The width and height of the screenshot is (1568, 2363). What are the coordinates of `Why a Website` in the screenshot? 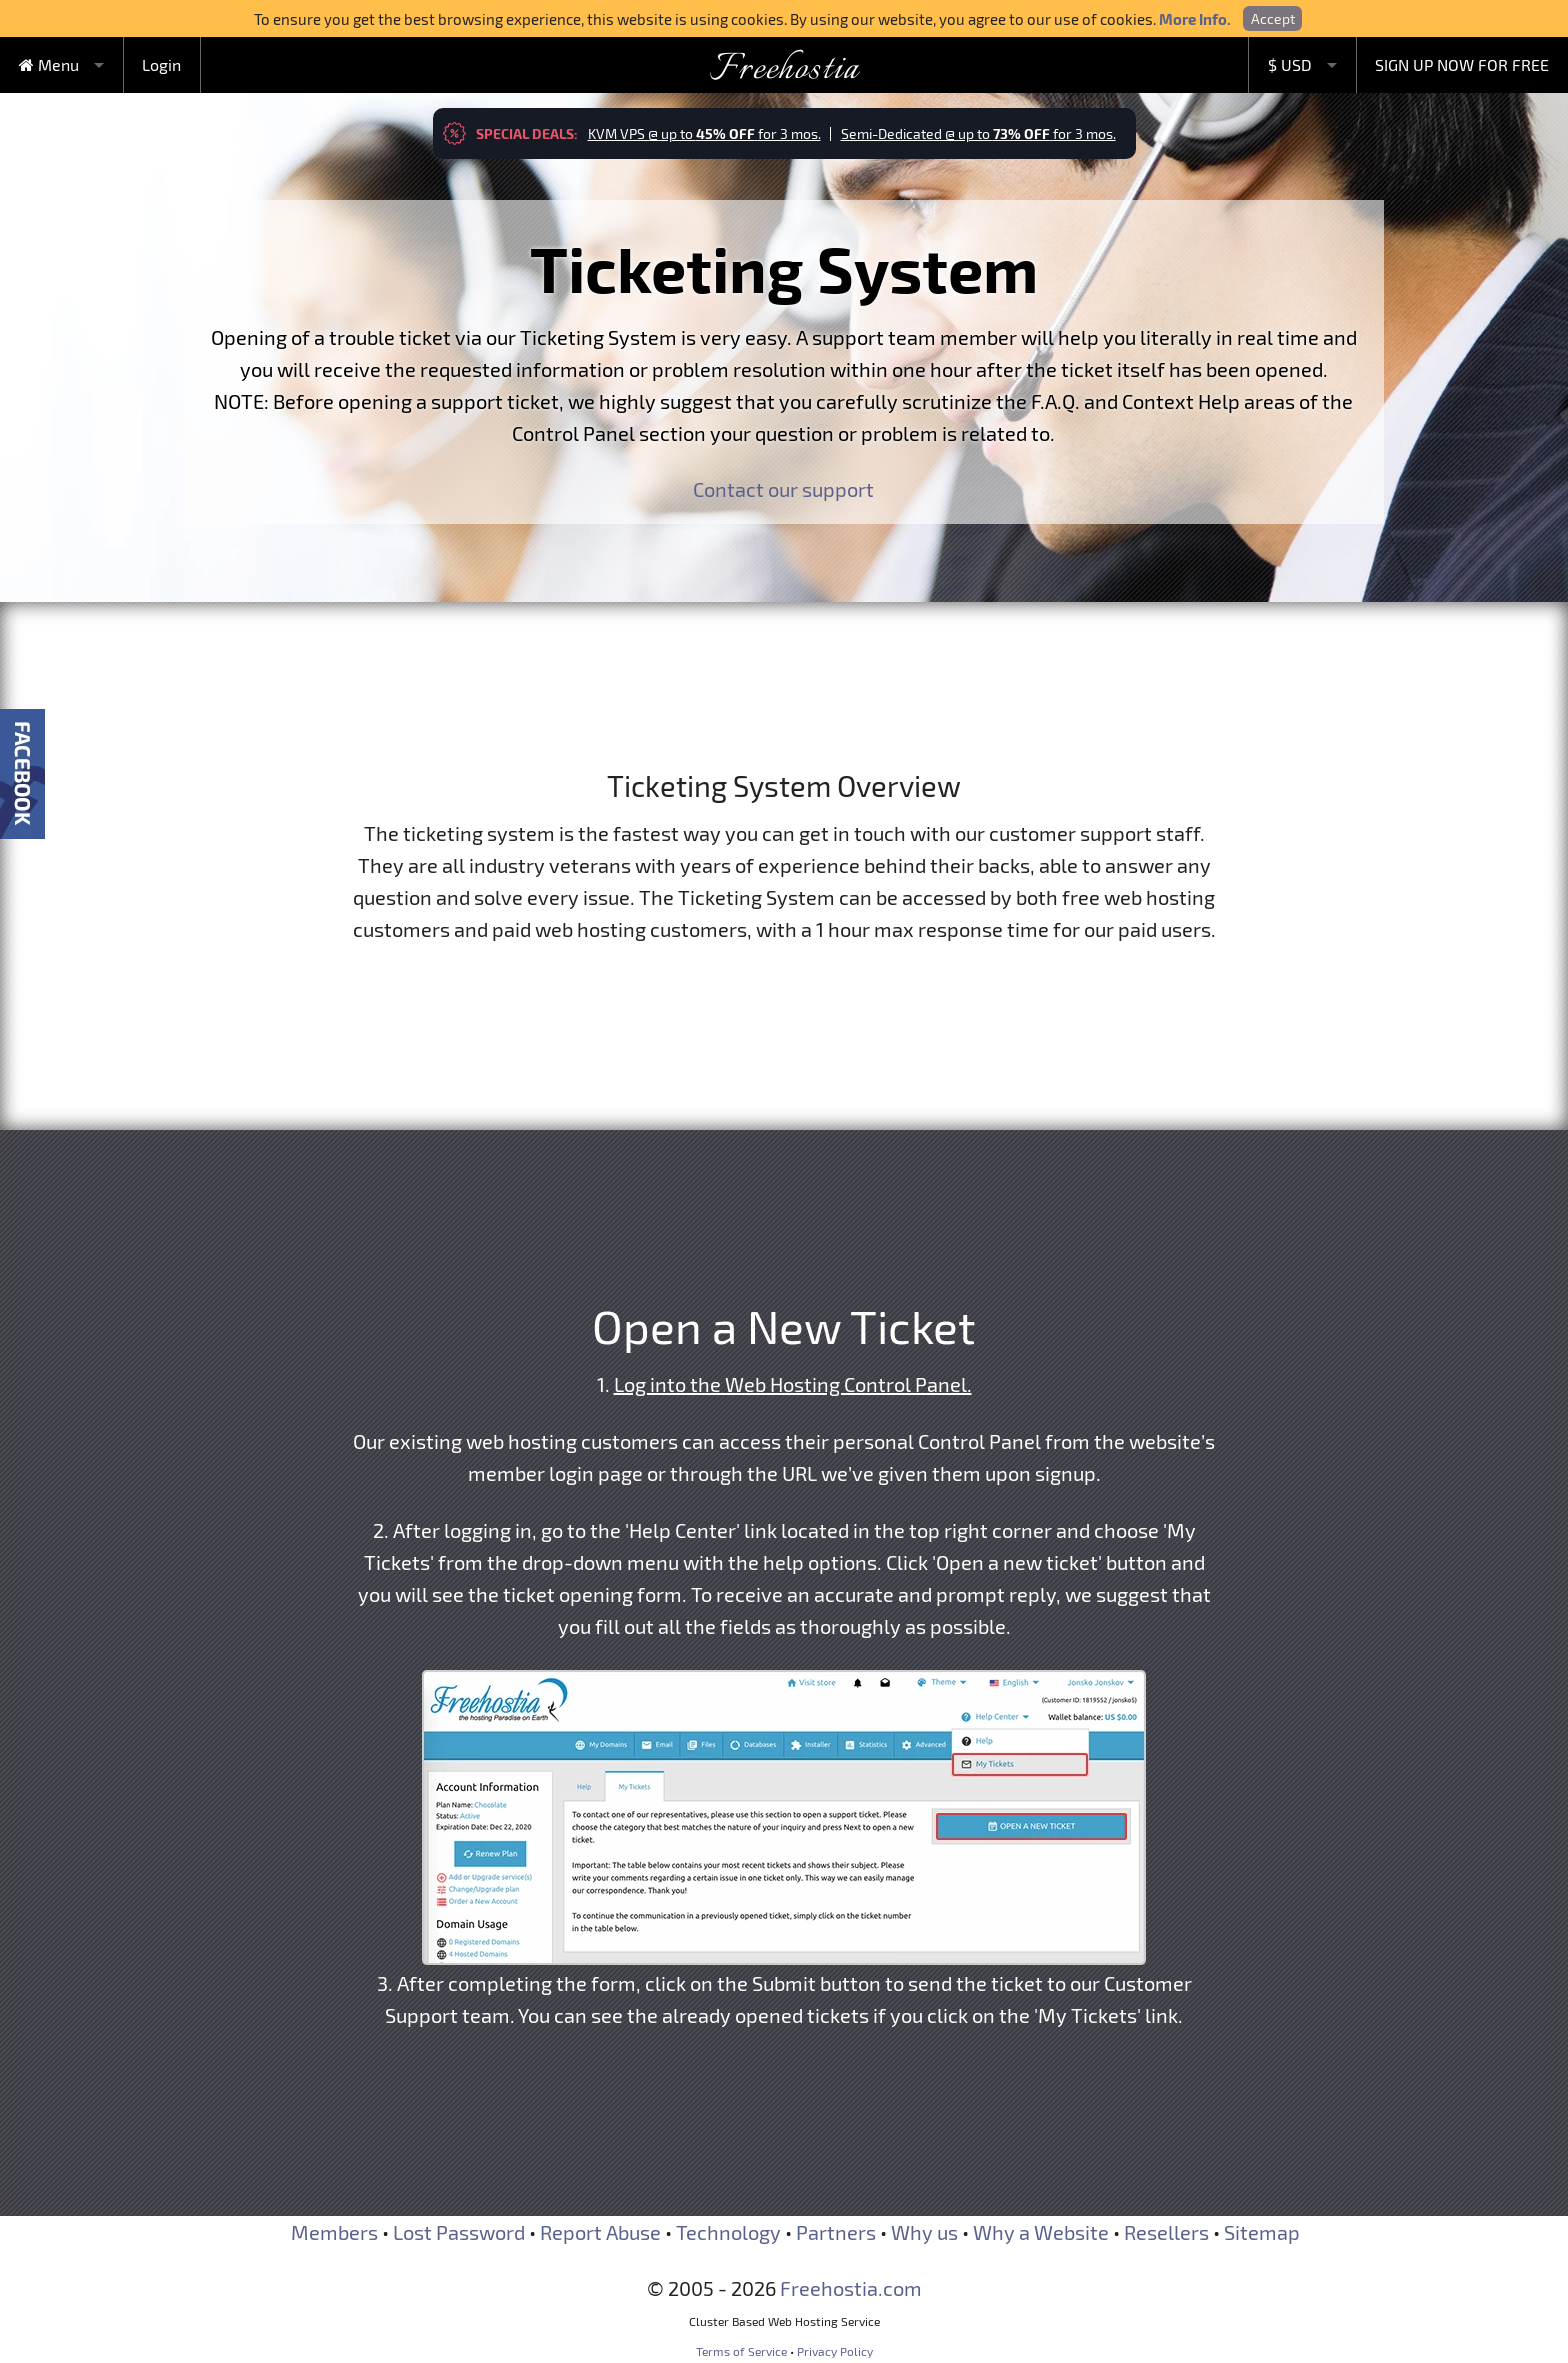 It's located at (1041, 2232).